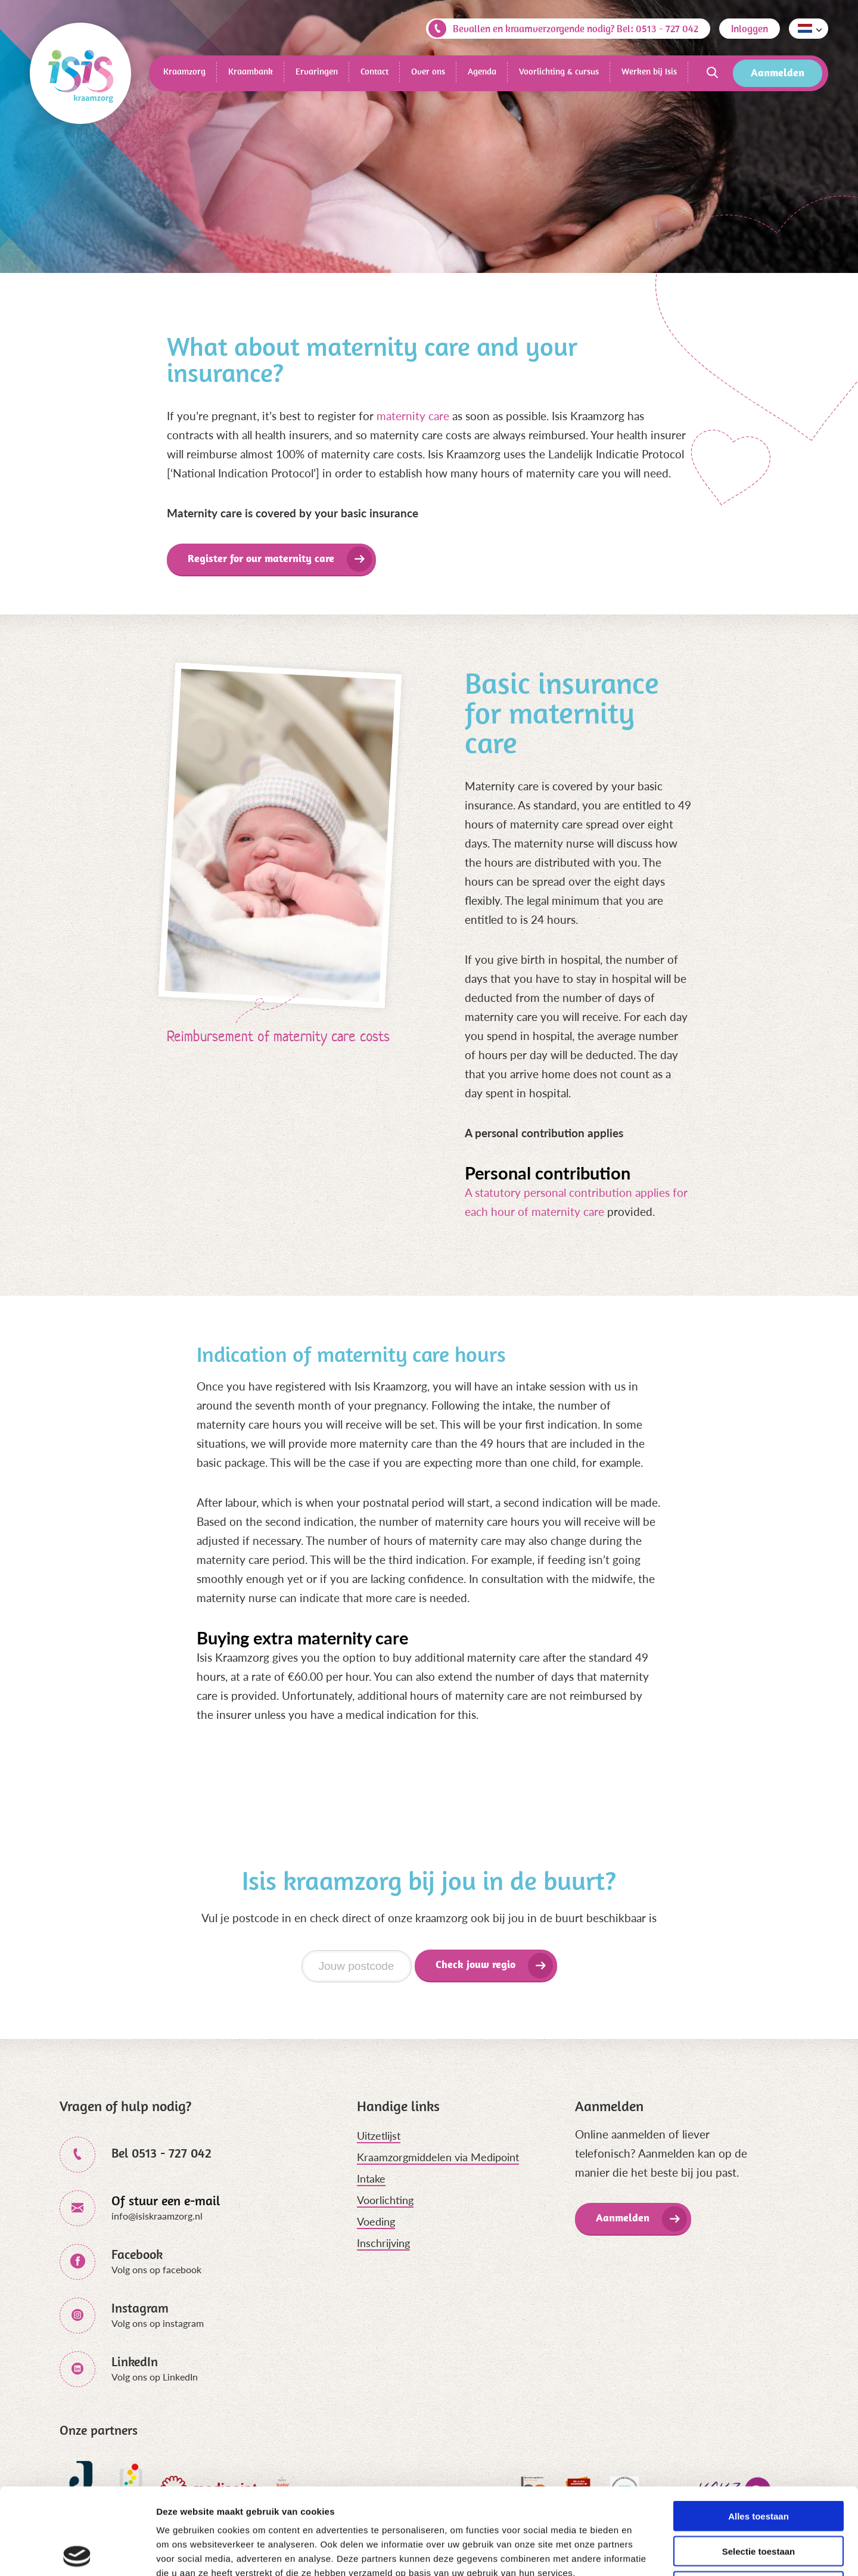 The image size is (858, 2576). What do you see at coordinates (438, 2157) in the screenshot?
I see `Kraamzorgmiddelen via Medipoint` at bounding box center [438, 2157].